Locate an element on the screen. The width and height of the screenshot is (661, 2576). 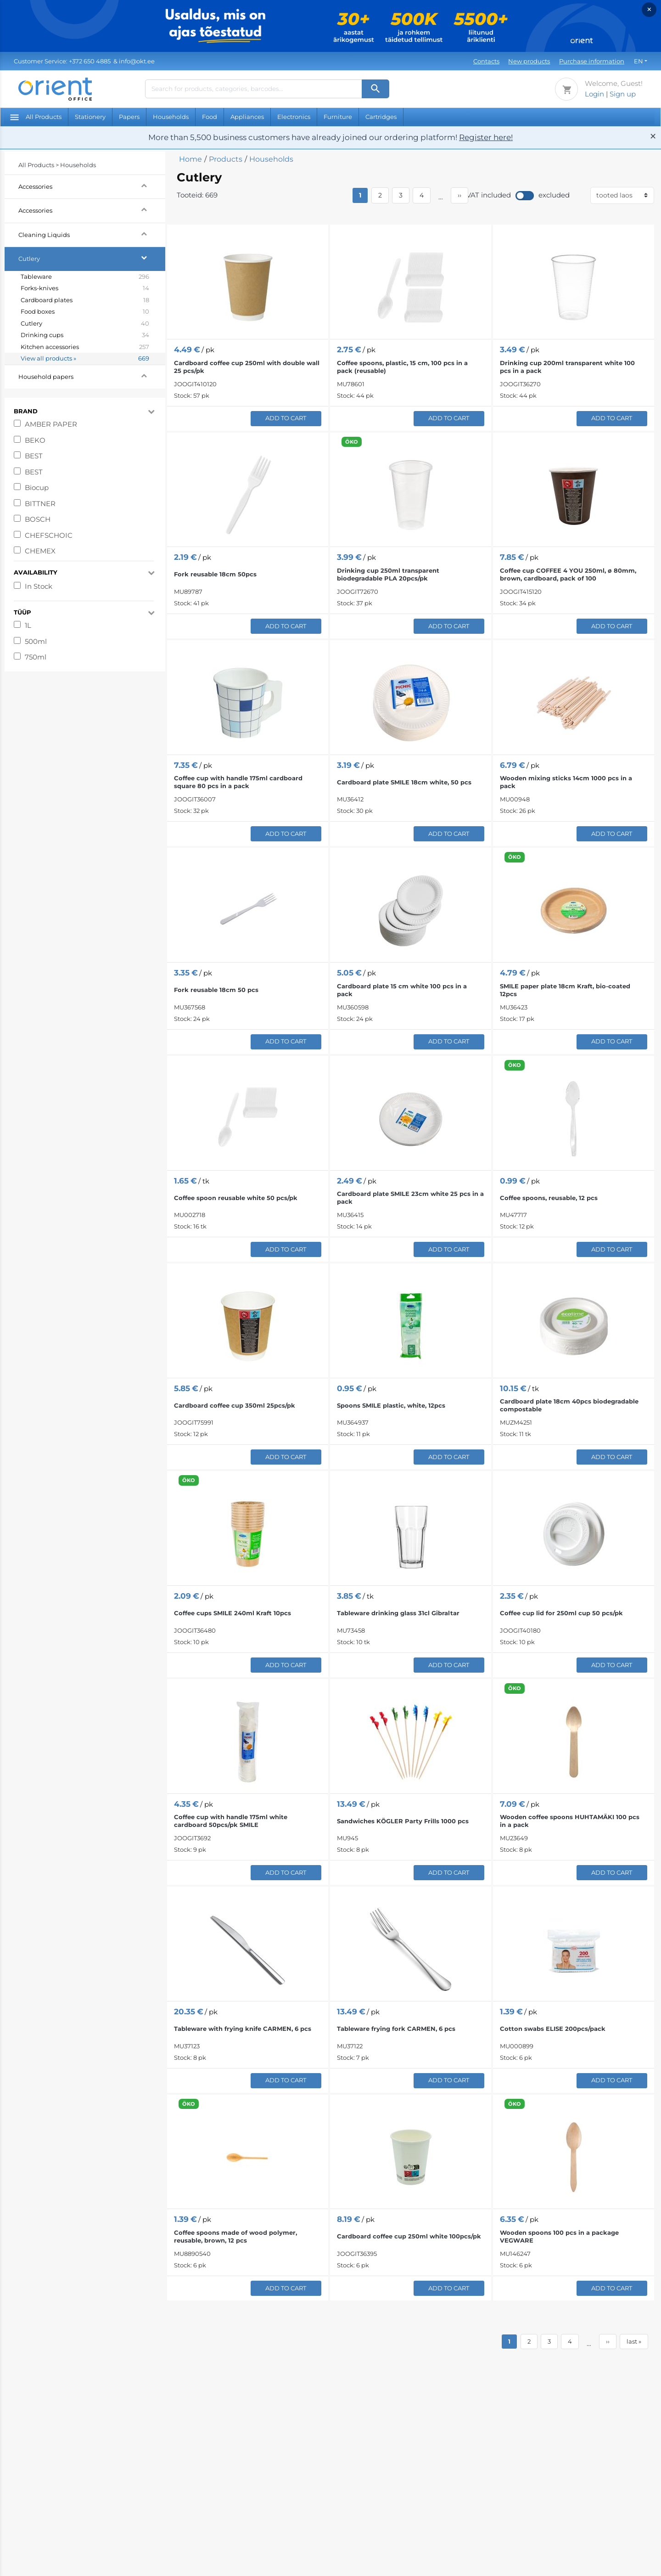
Electronics is located at coordinates (293, 116).